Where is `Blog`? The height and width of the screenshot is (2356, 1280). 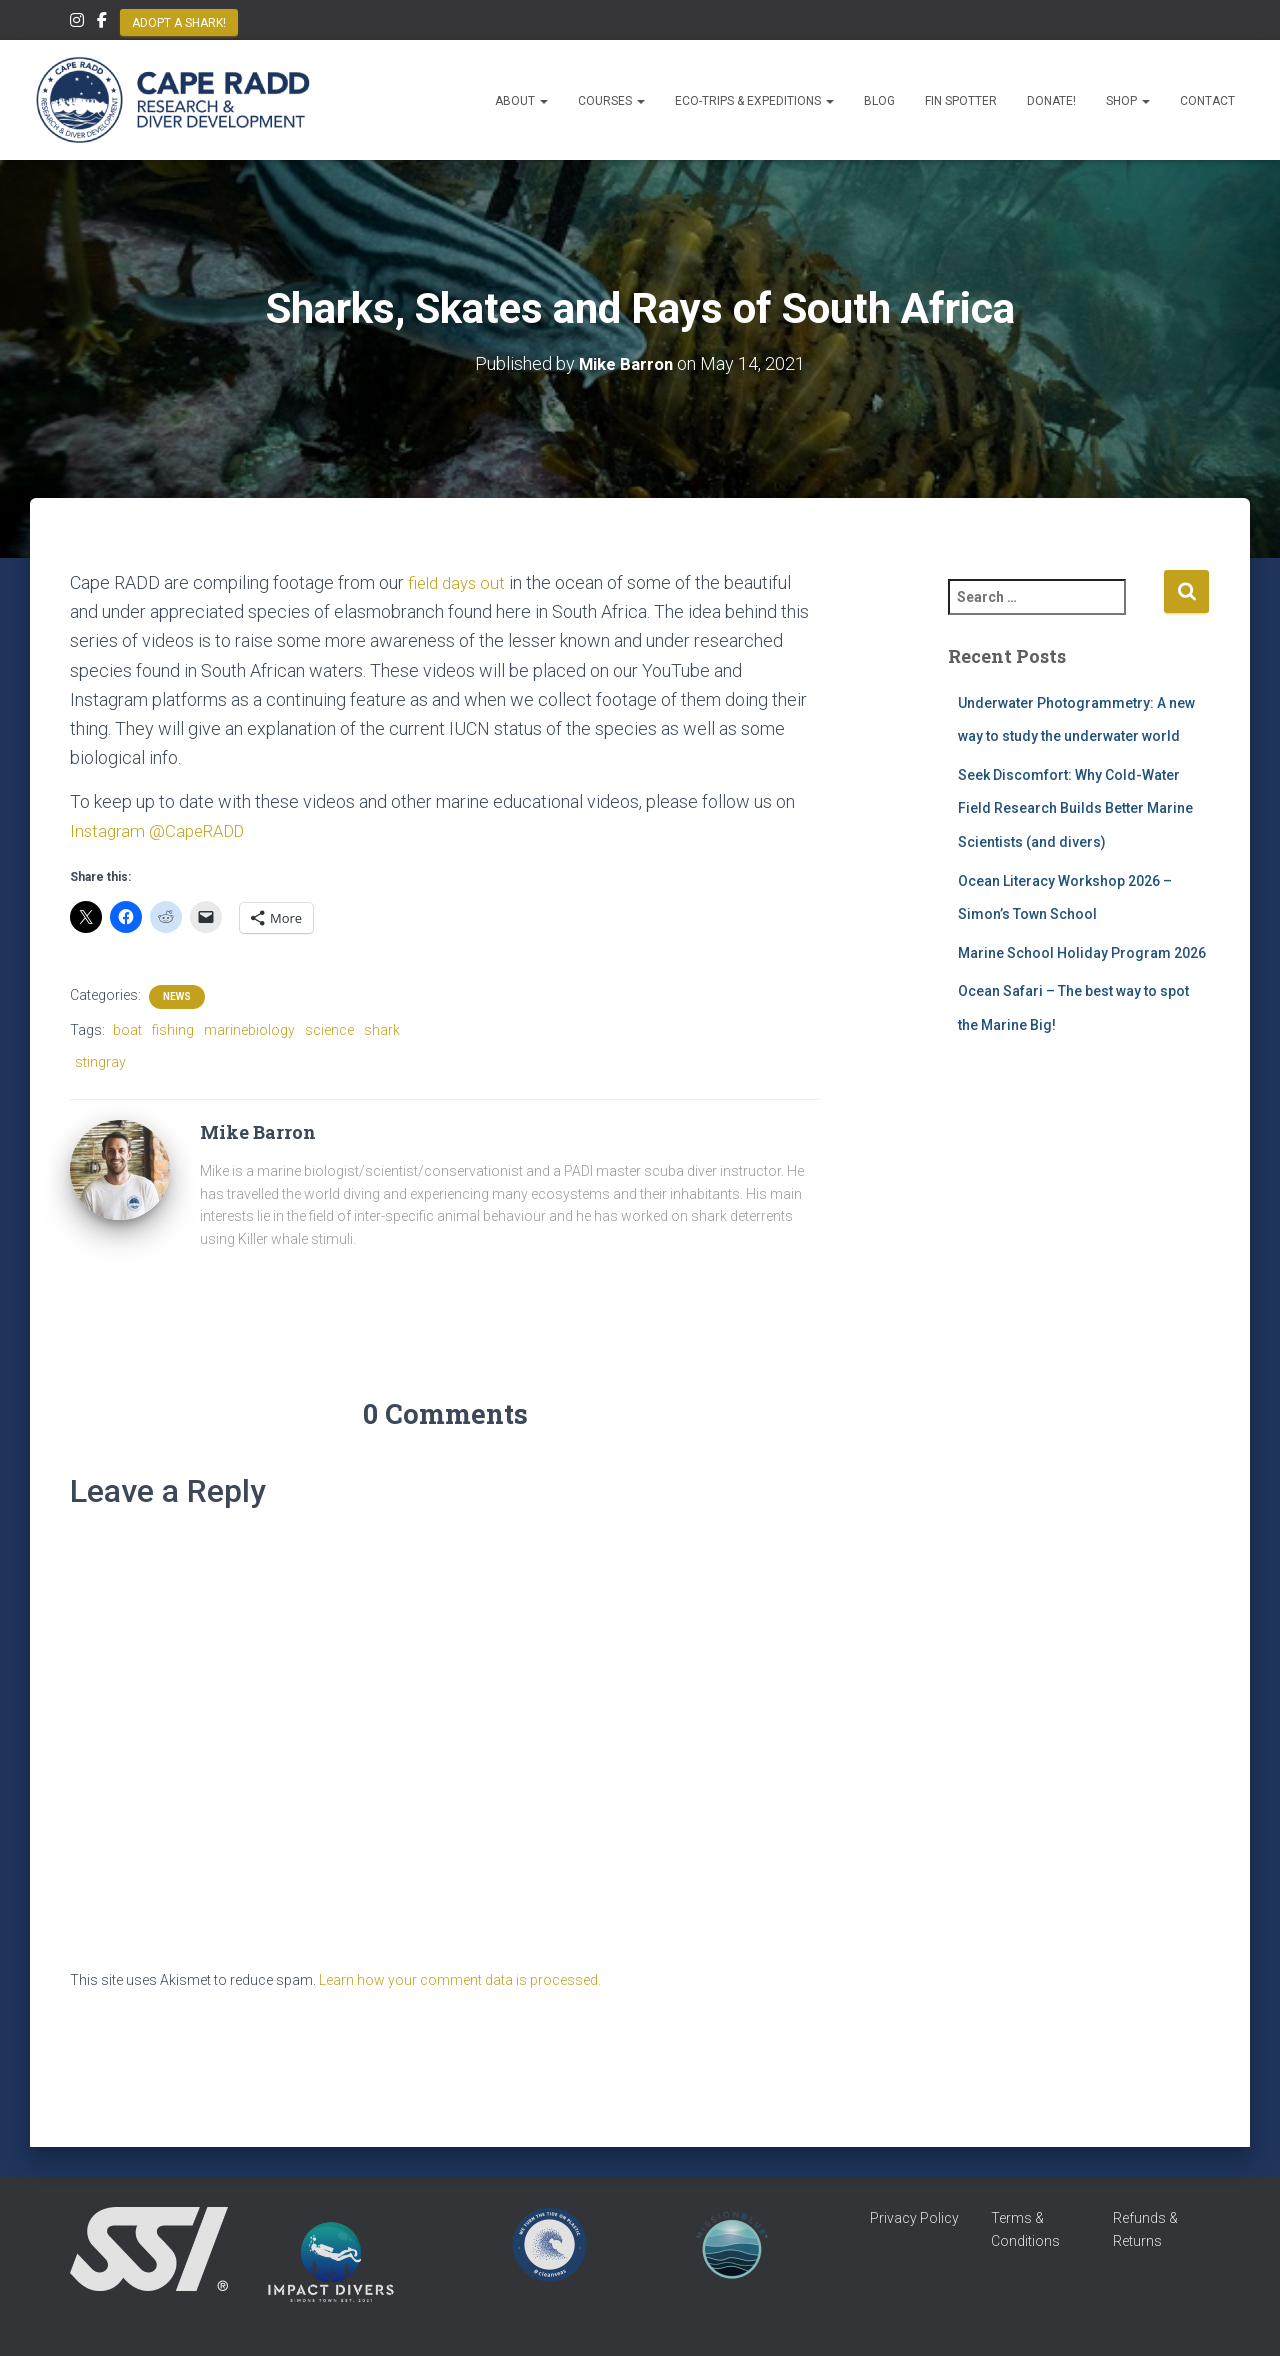 Blog is located at coordinates (879, 101).